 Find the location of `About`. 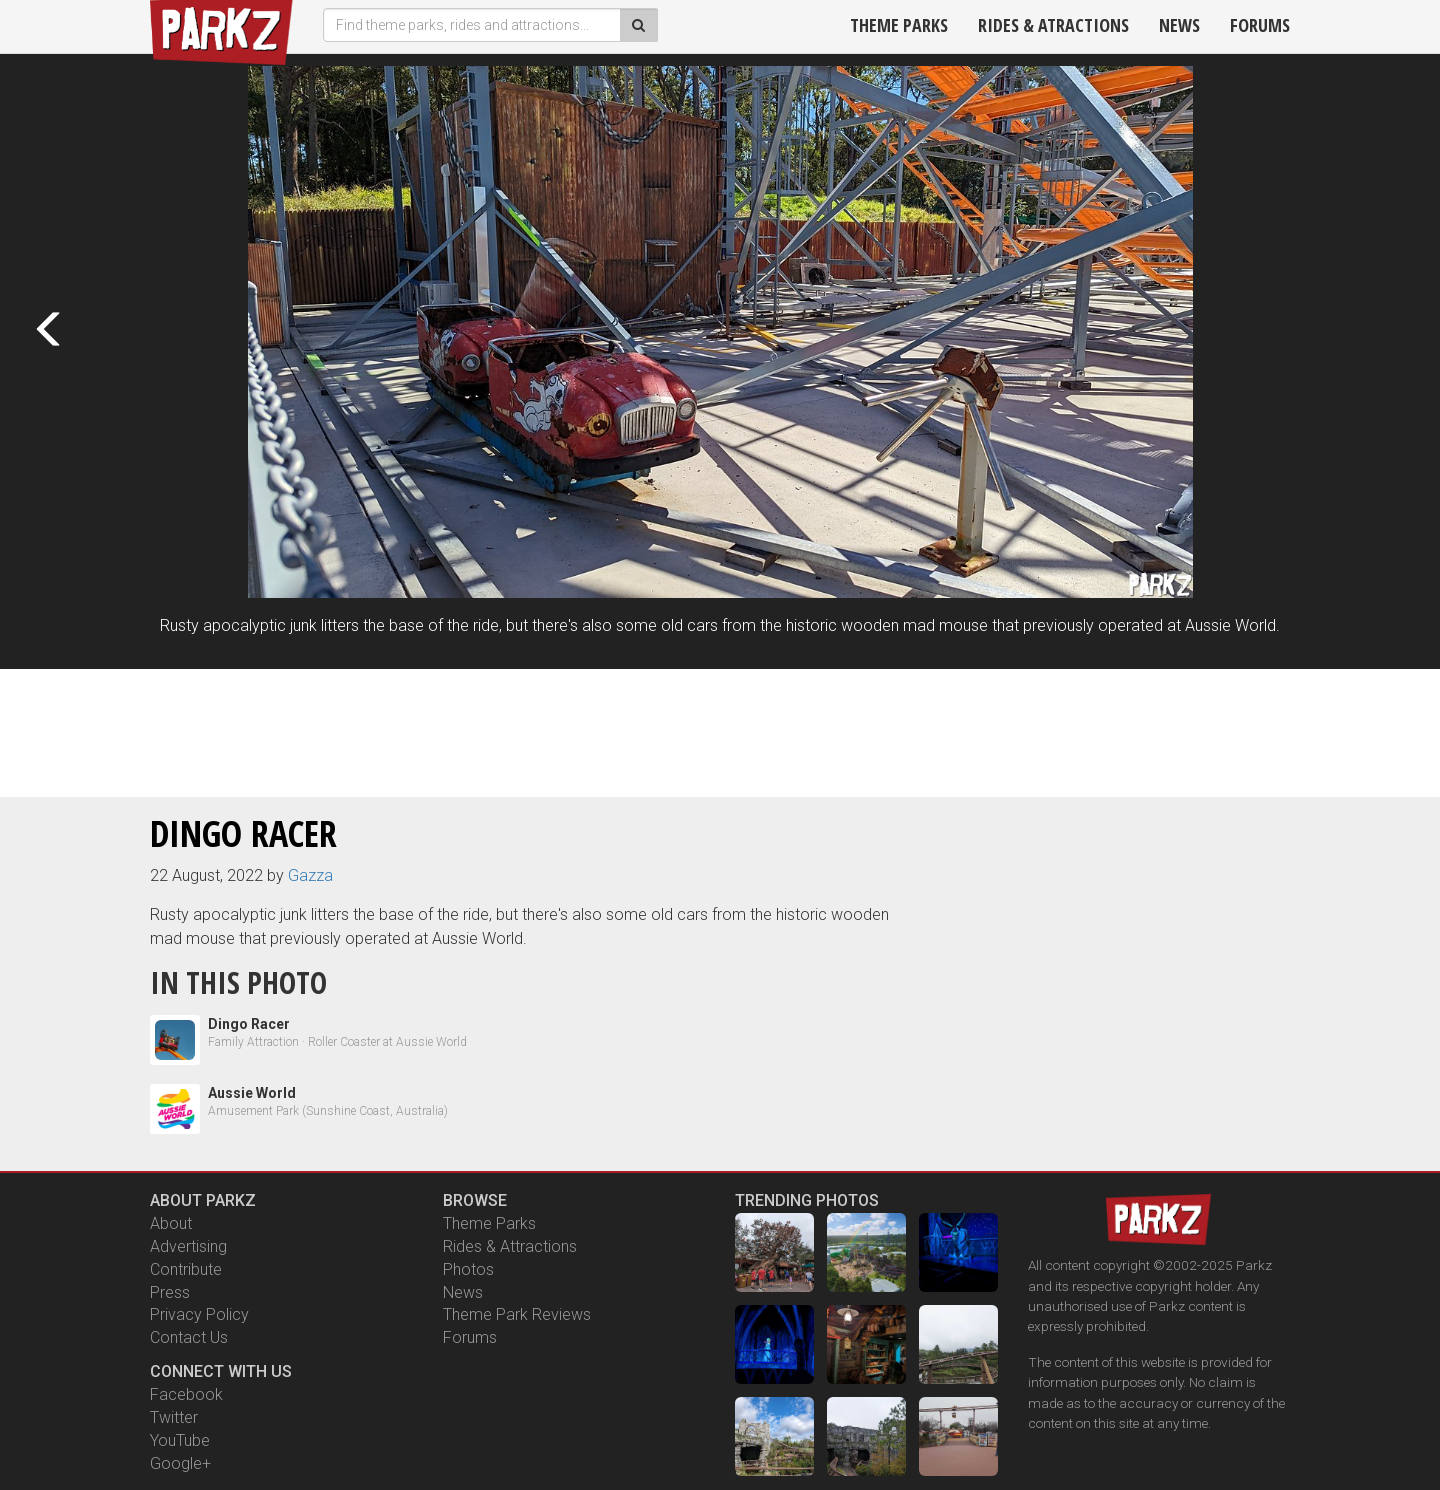

About is located at coordinates (171, 1223).